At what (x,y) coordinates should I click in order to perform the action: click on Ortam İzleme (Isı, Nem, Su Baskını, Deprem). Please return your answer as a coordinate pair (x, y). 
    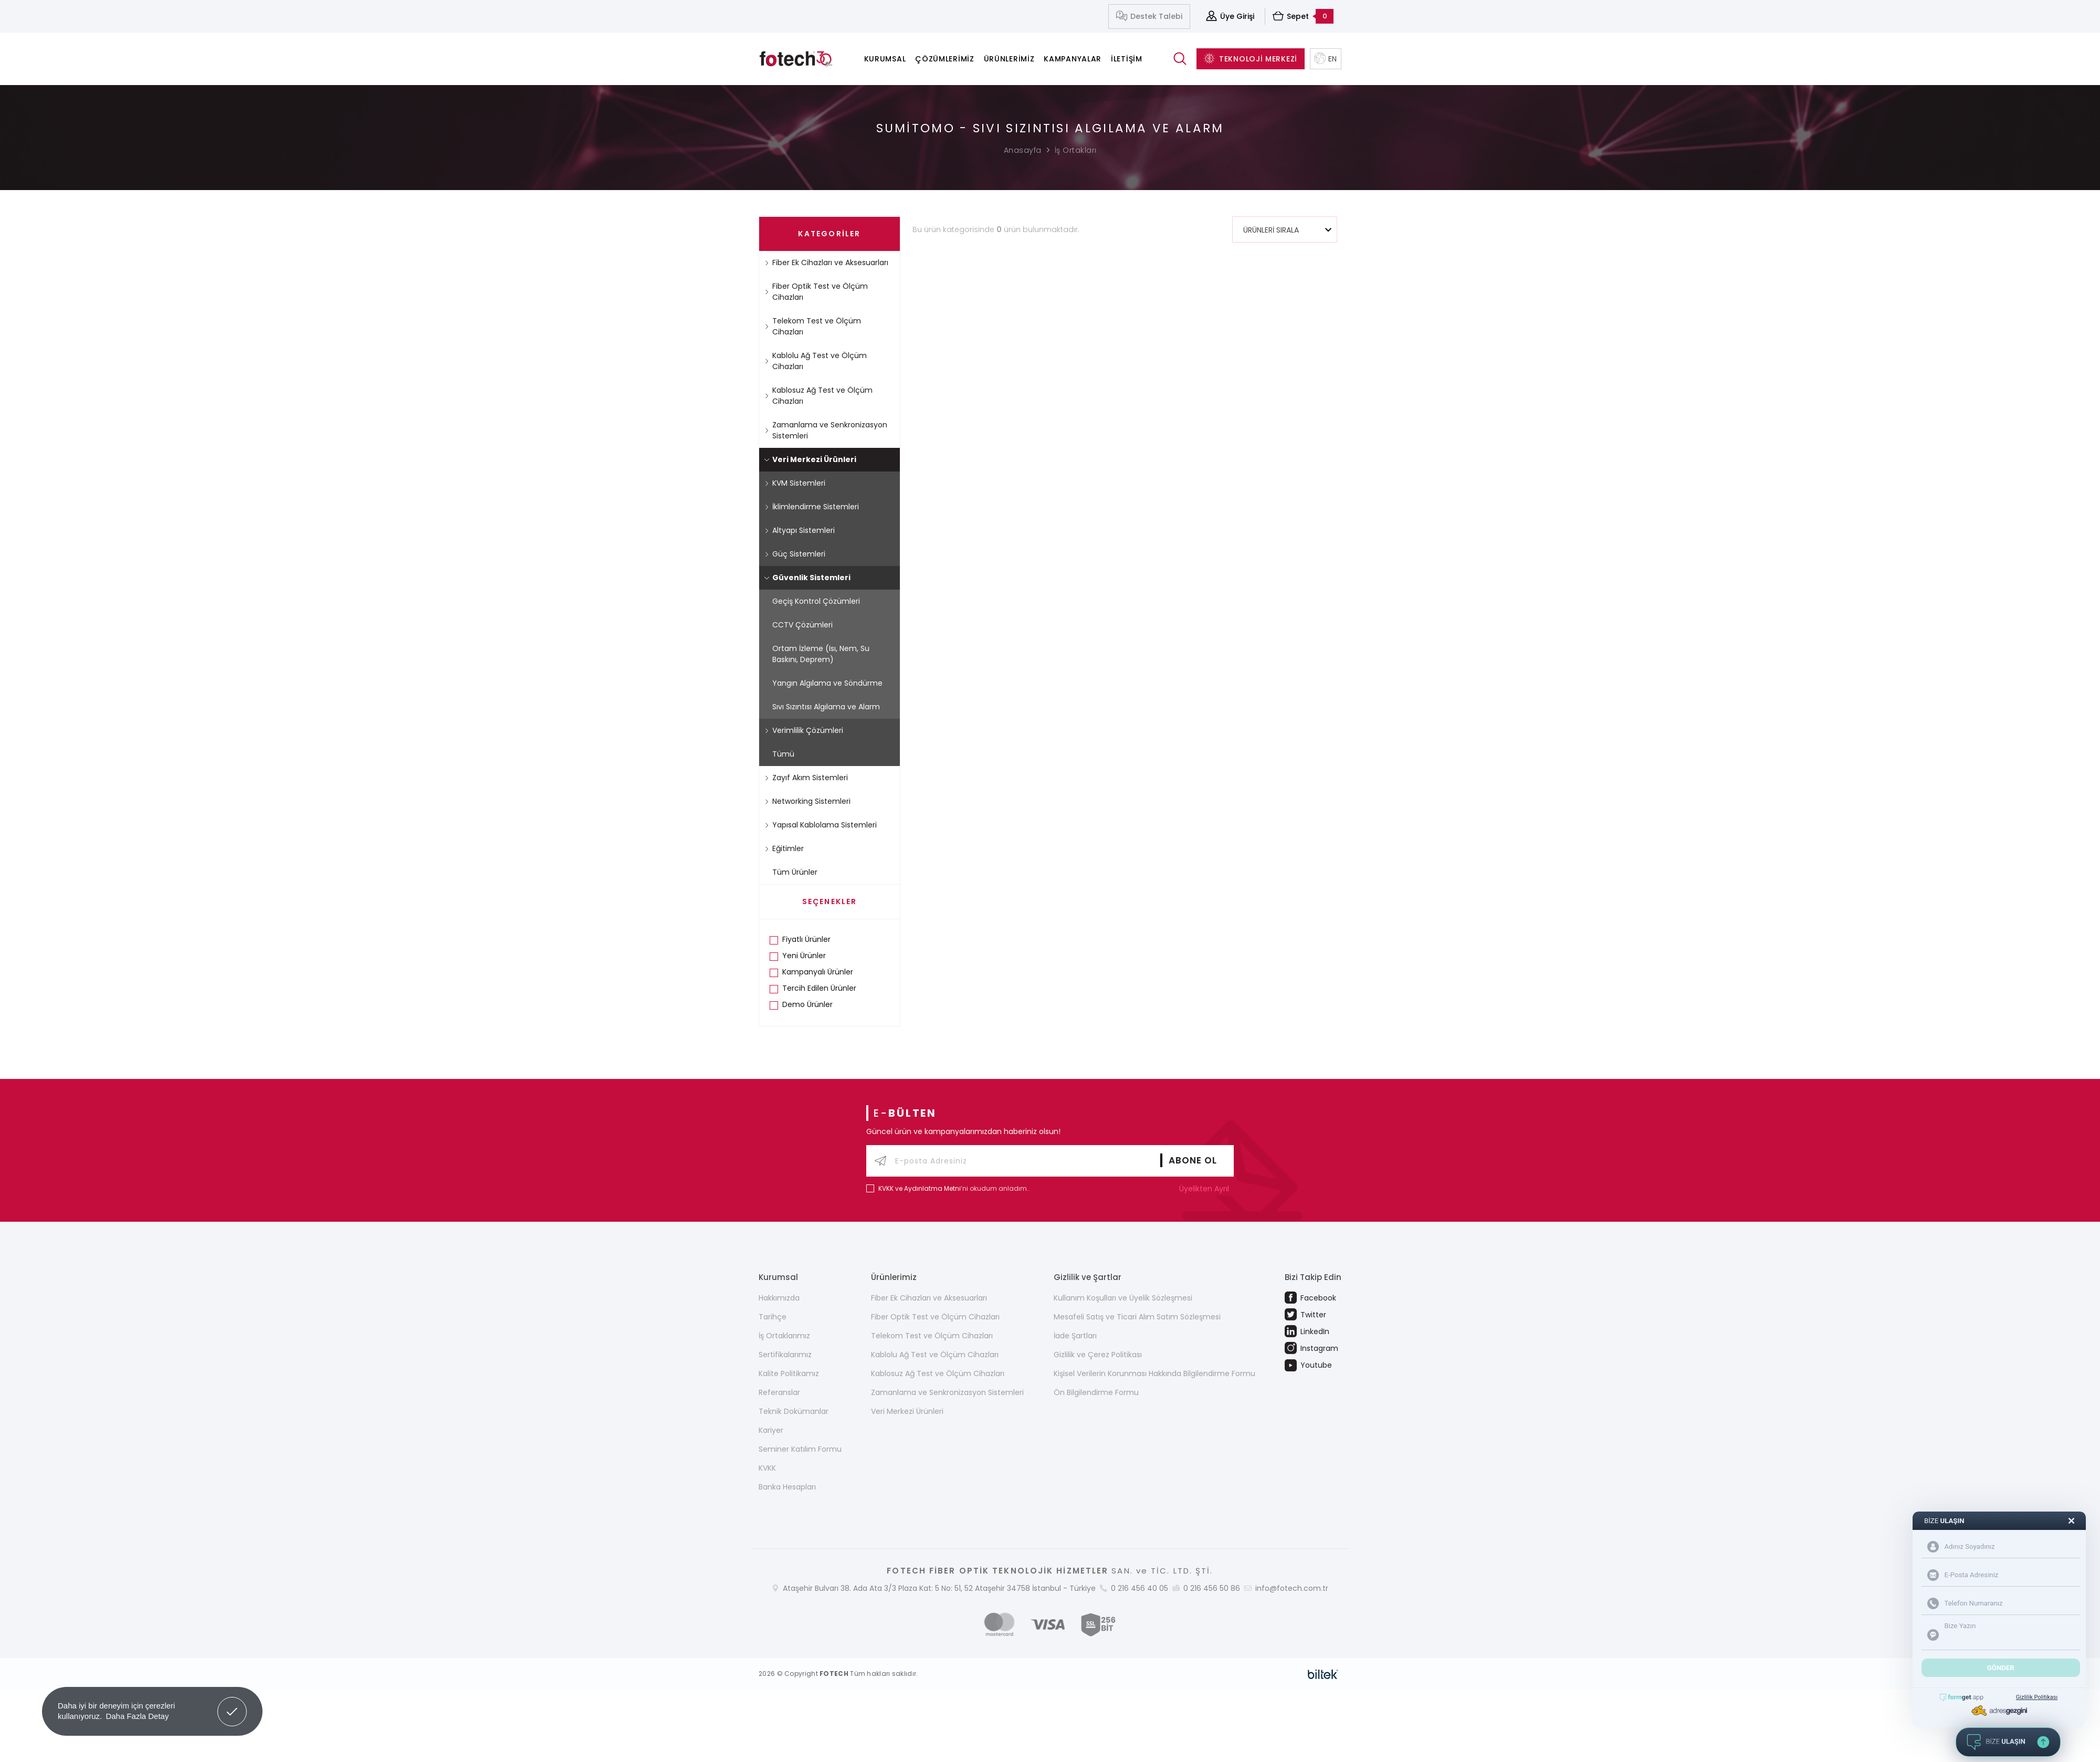
    Looking at the image, I should click on (820, 654).